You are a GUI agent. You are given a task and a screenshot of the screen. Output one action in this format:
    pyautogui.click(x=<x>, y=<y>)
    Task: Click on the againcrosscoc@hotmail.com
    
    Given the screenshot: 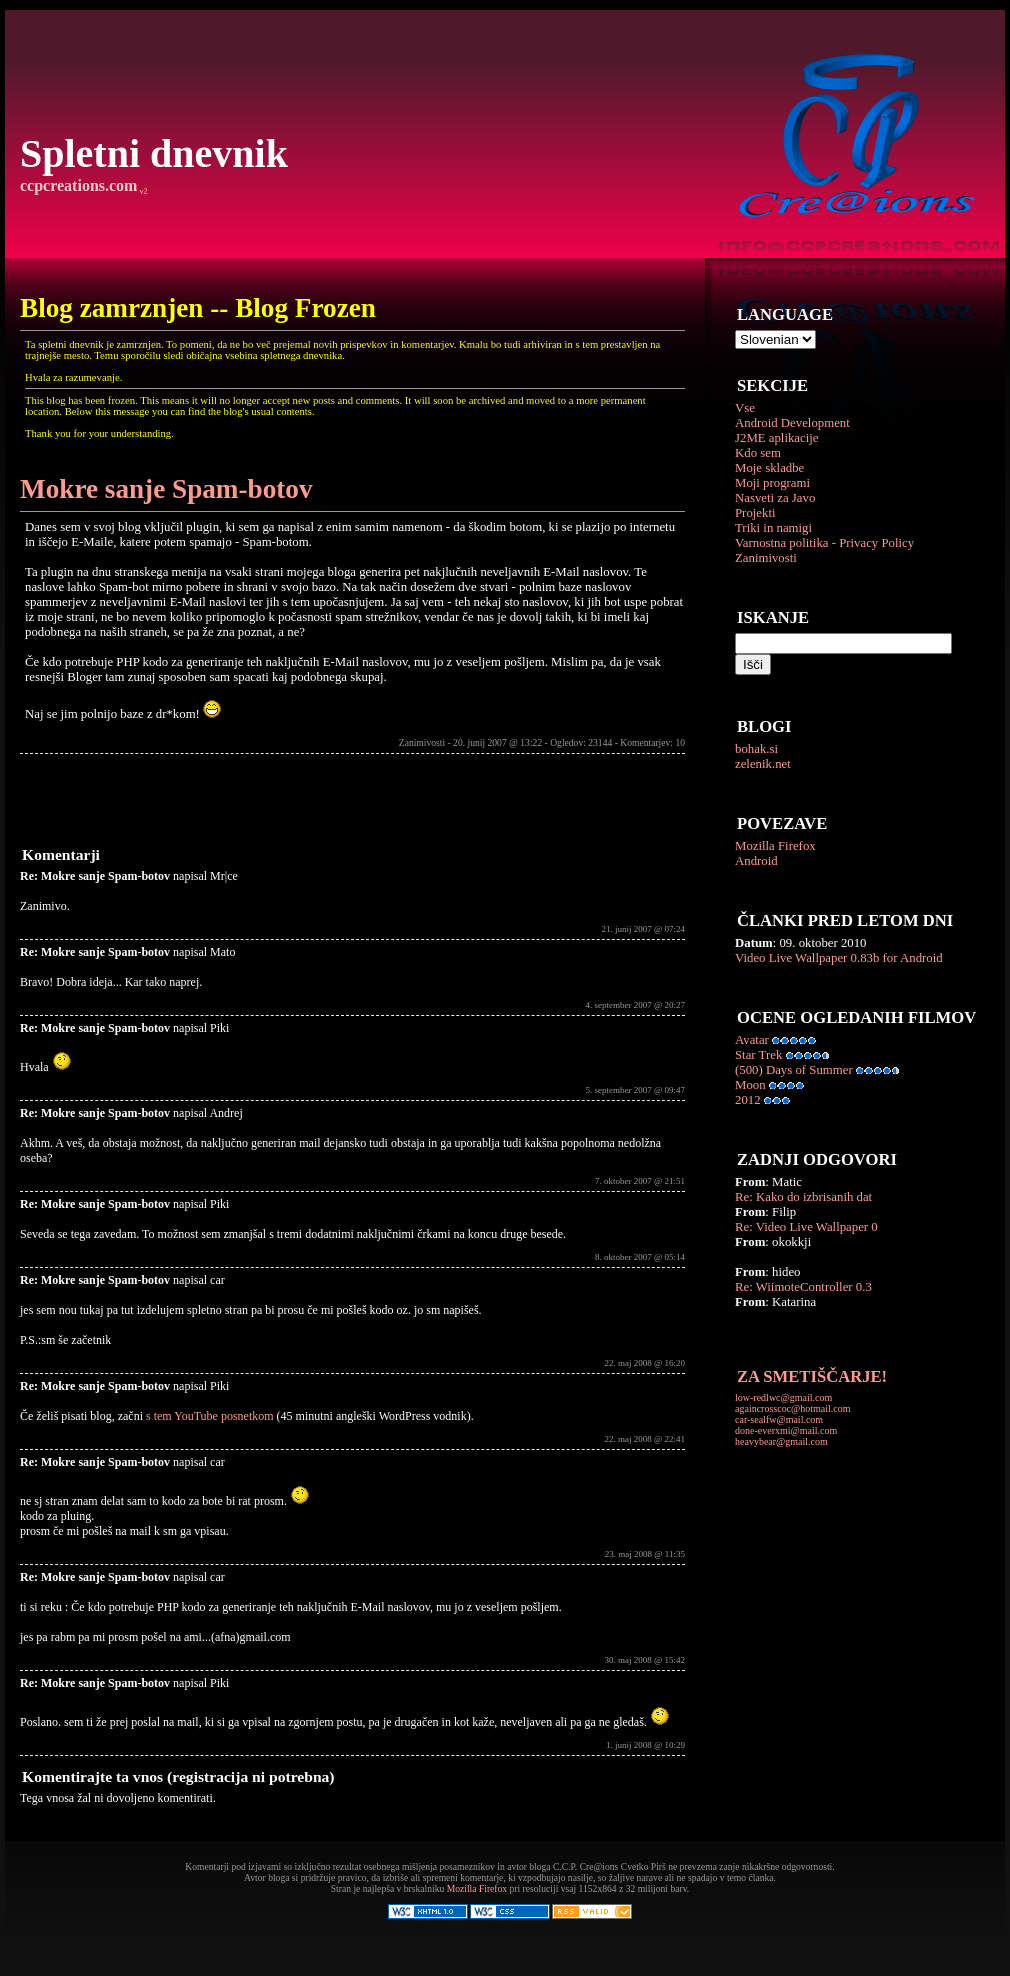 What is the action you would take?
    pyautogui.click(x=793, y=1408)
    